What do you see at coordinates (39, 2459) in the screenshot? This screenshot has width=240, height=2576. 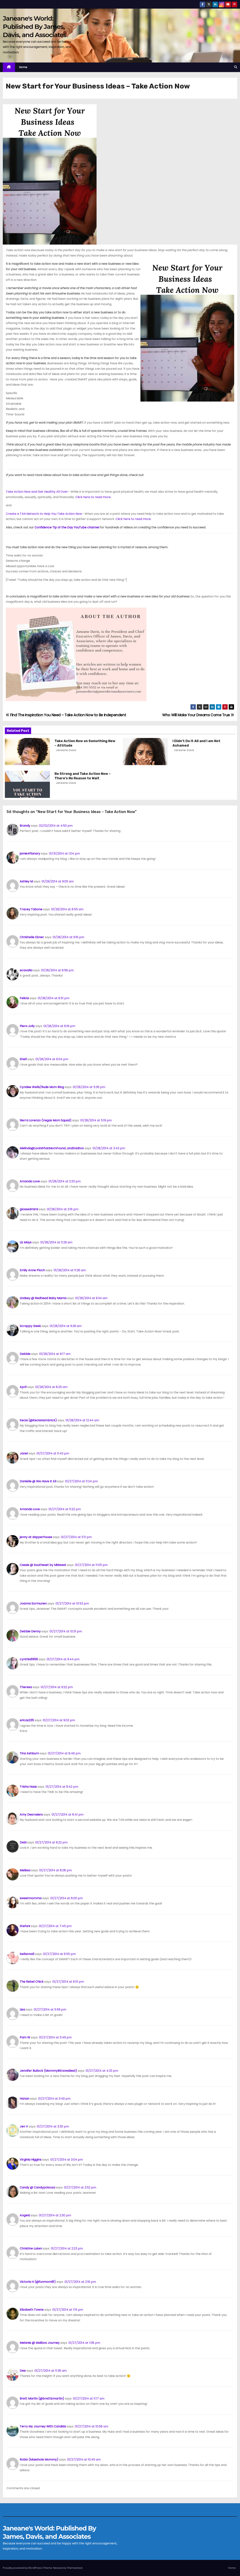 I see `Robin (Masshole Mommy)` at bounding box center [39, 2459].